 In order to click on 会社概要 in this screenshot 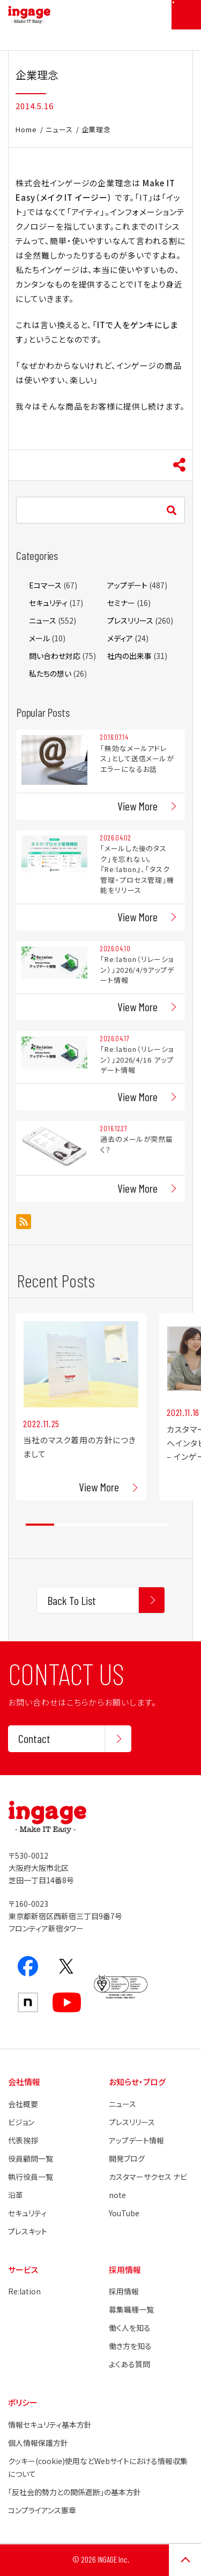, I will do `click(23, 2103)`.